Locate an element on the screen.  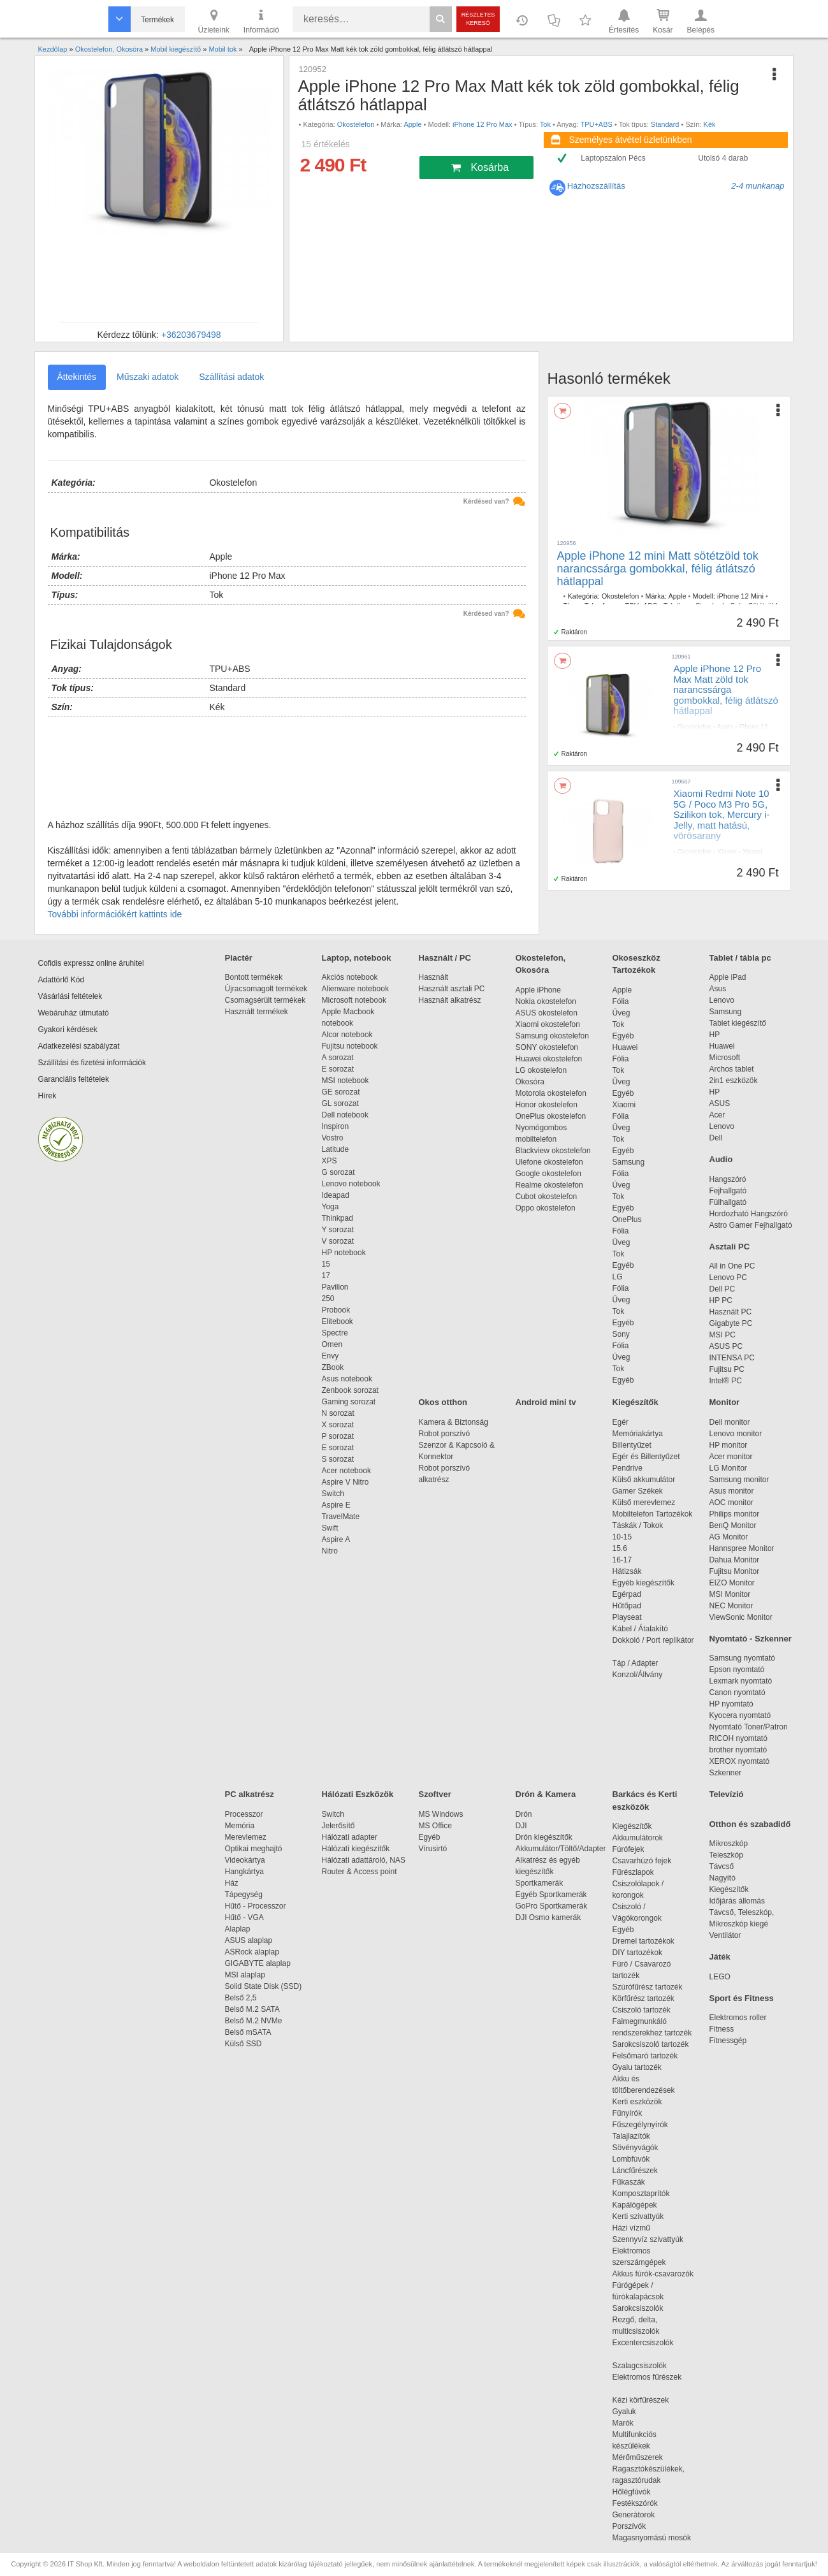
Arany is located at coordinates (760, 868).